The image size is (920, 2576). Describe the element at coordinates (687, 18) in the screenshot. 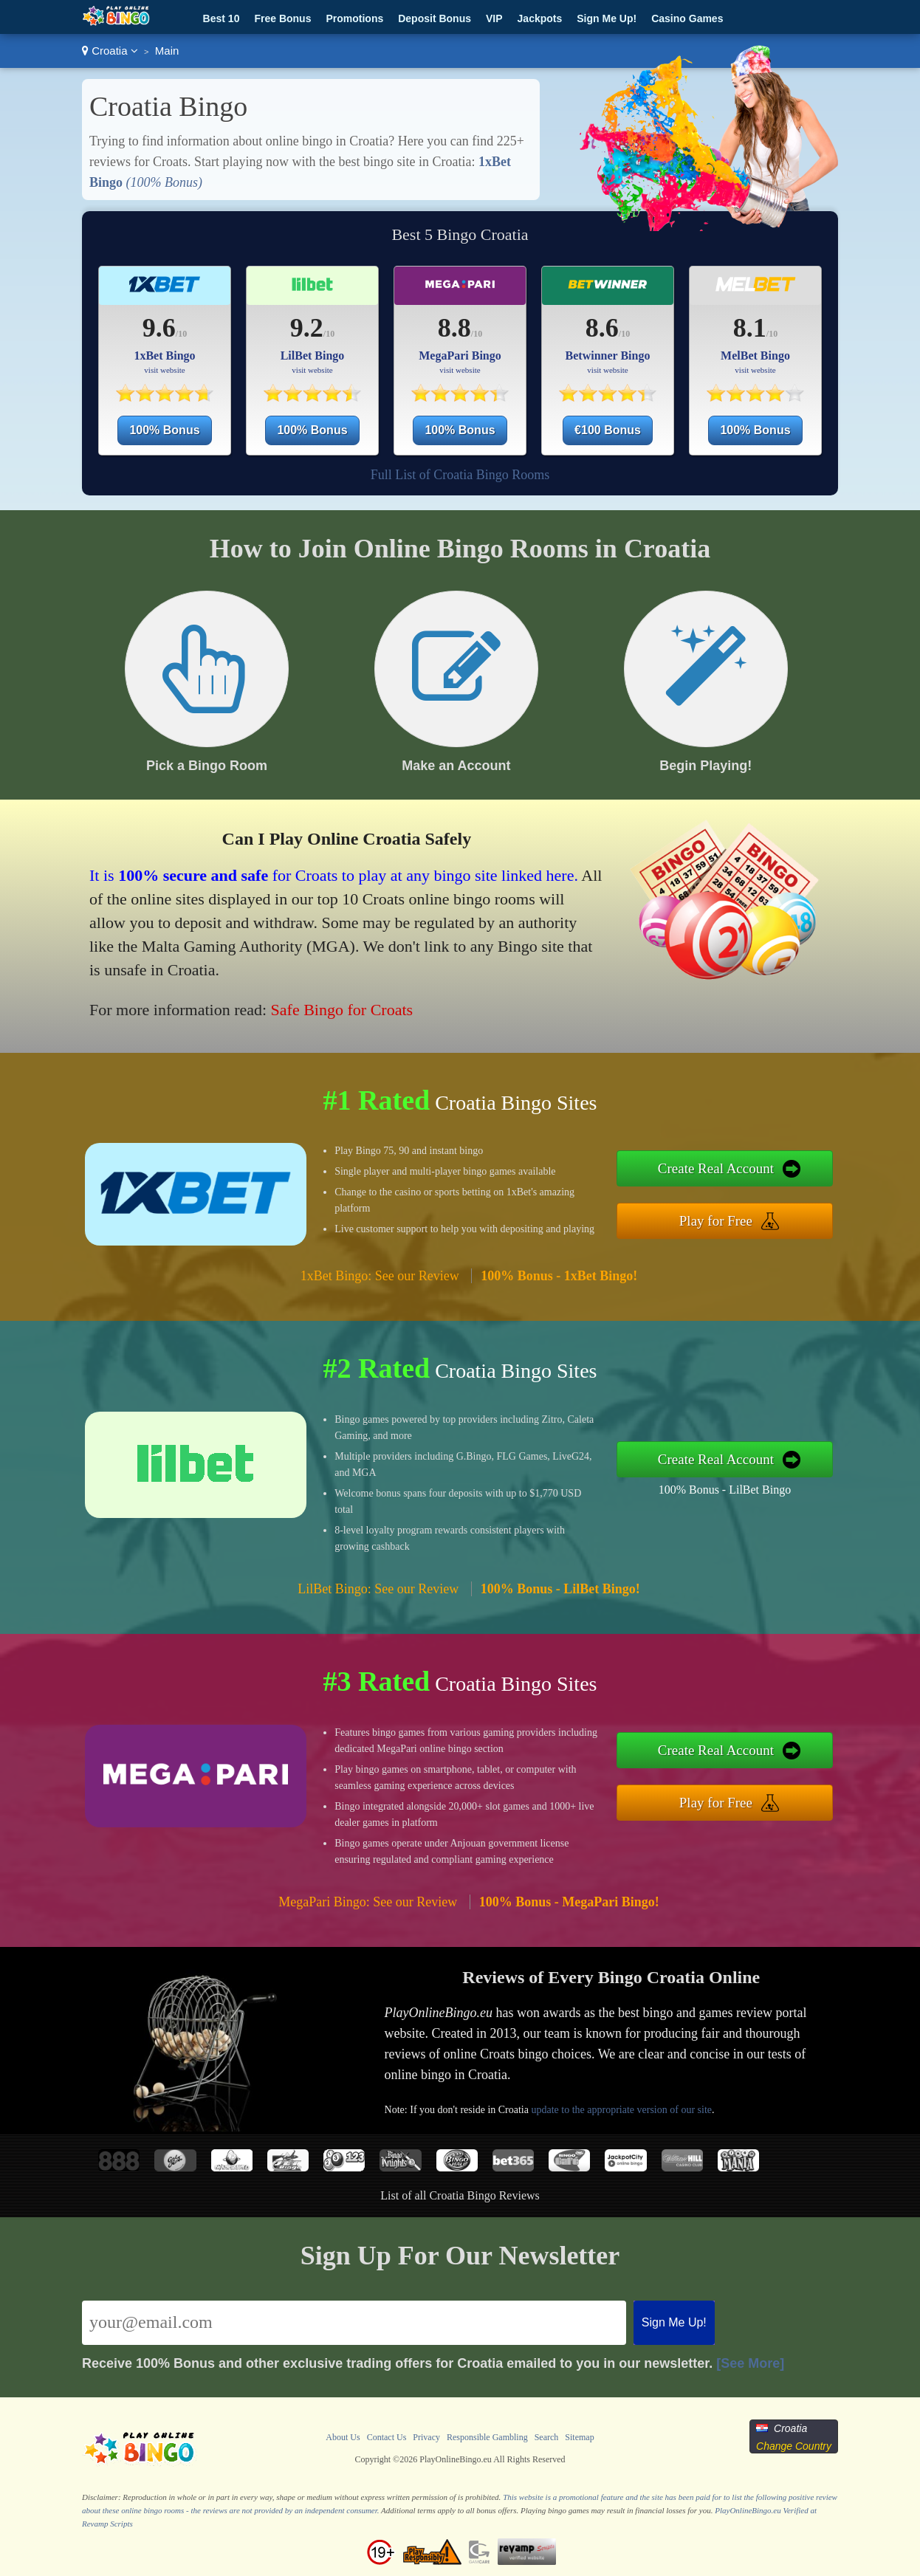

I see `Casino Games` at that location.